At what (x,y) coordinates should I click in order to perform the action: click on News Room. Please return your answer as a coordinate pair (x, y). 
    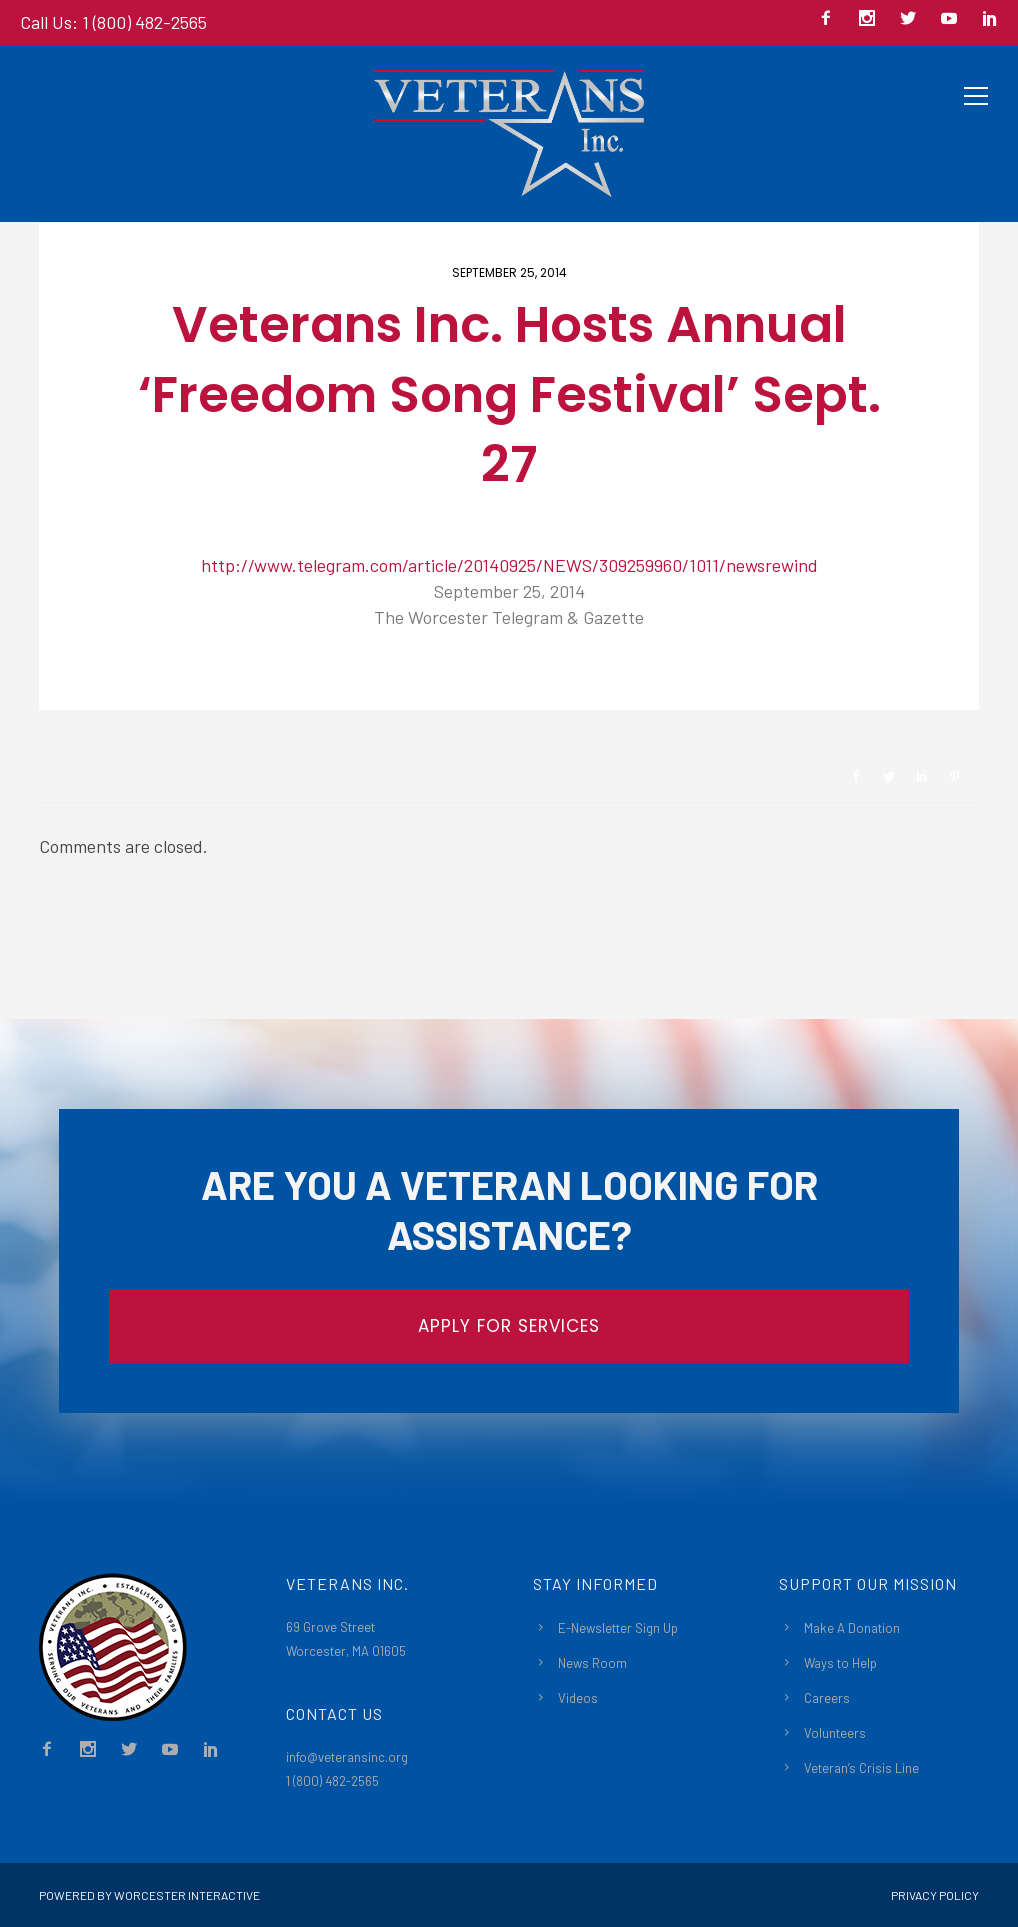
    Looking at the image, I should click on (592, 1663).